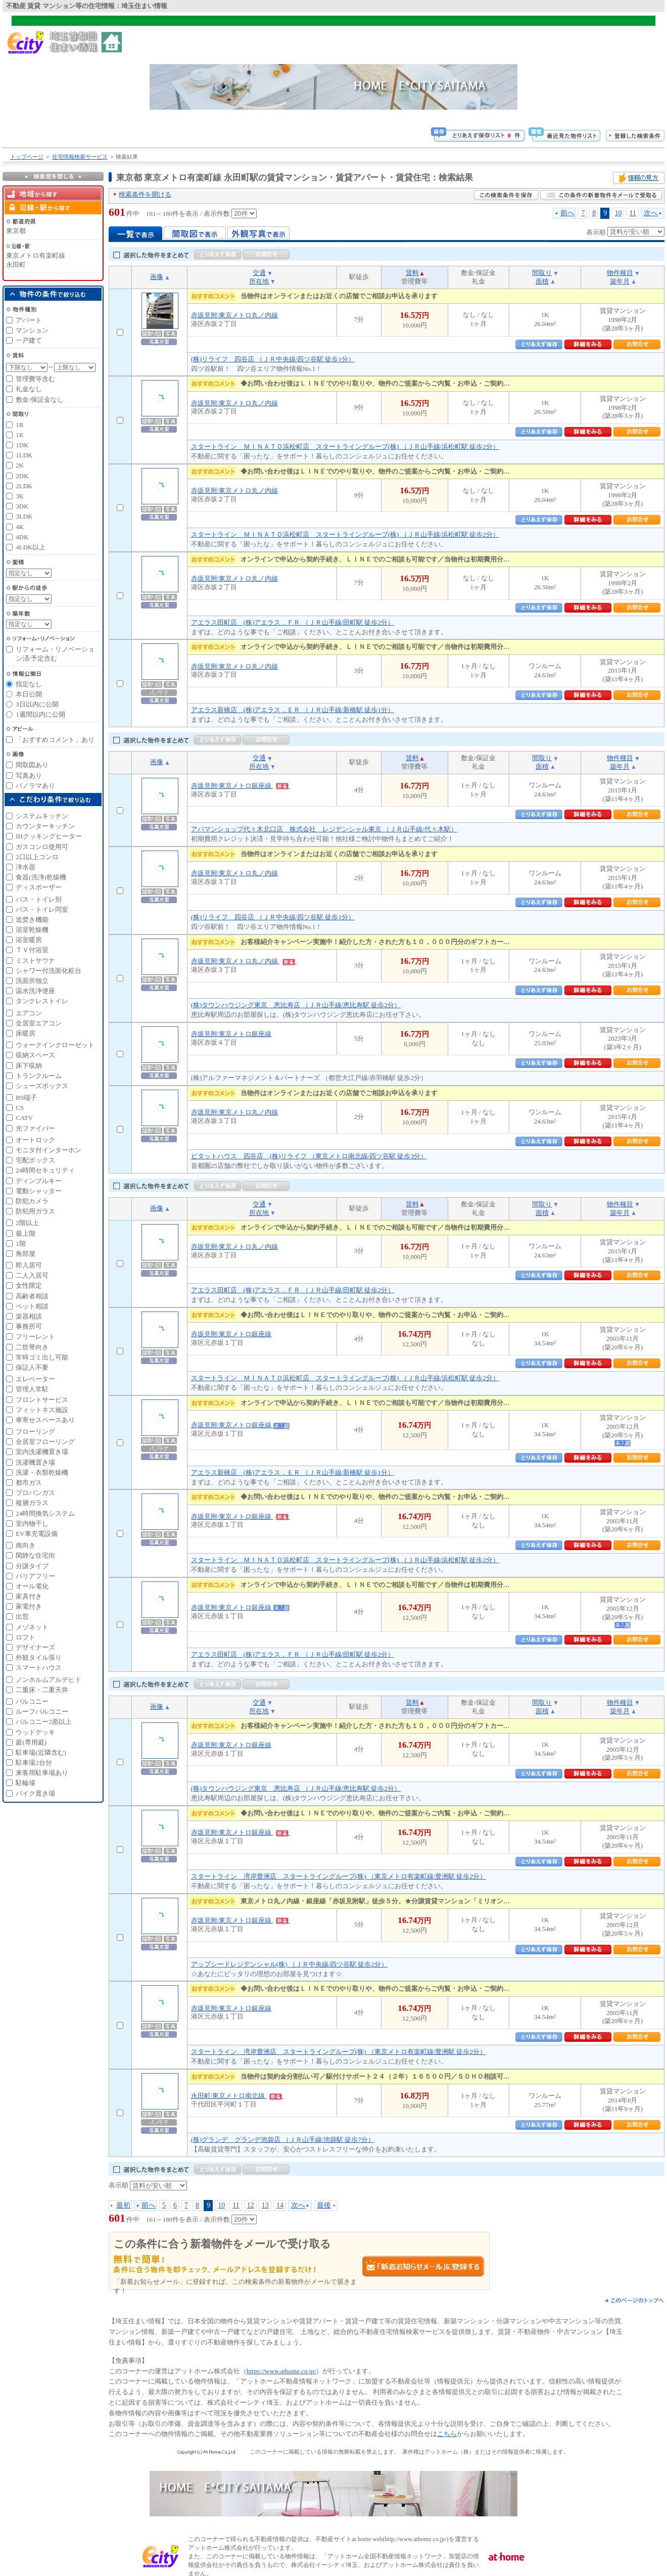 The height and width of the screenshot is (2576, 667). What do you see at coordinates (39, 1657) in the screenshot?
I see `外観タイル張り` at bounding box center [39, 1657].